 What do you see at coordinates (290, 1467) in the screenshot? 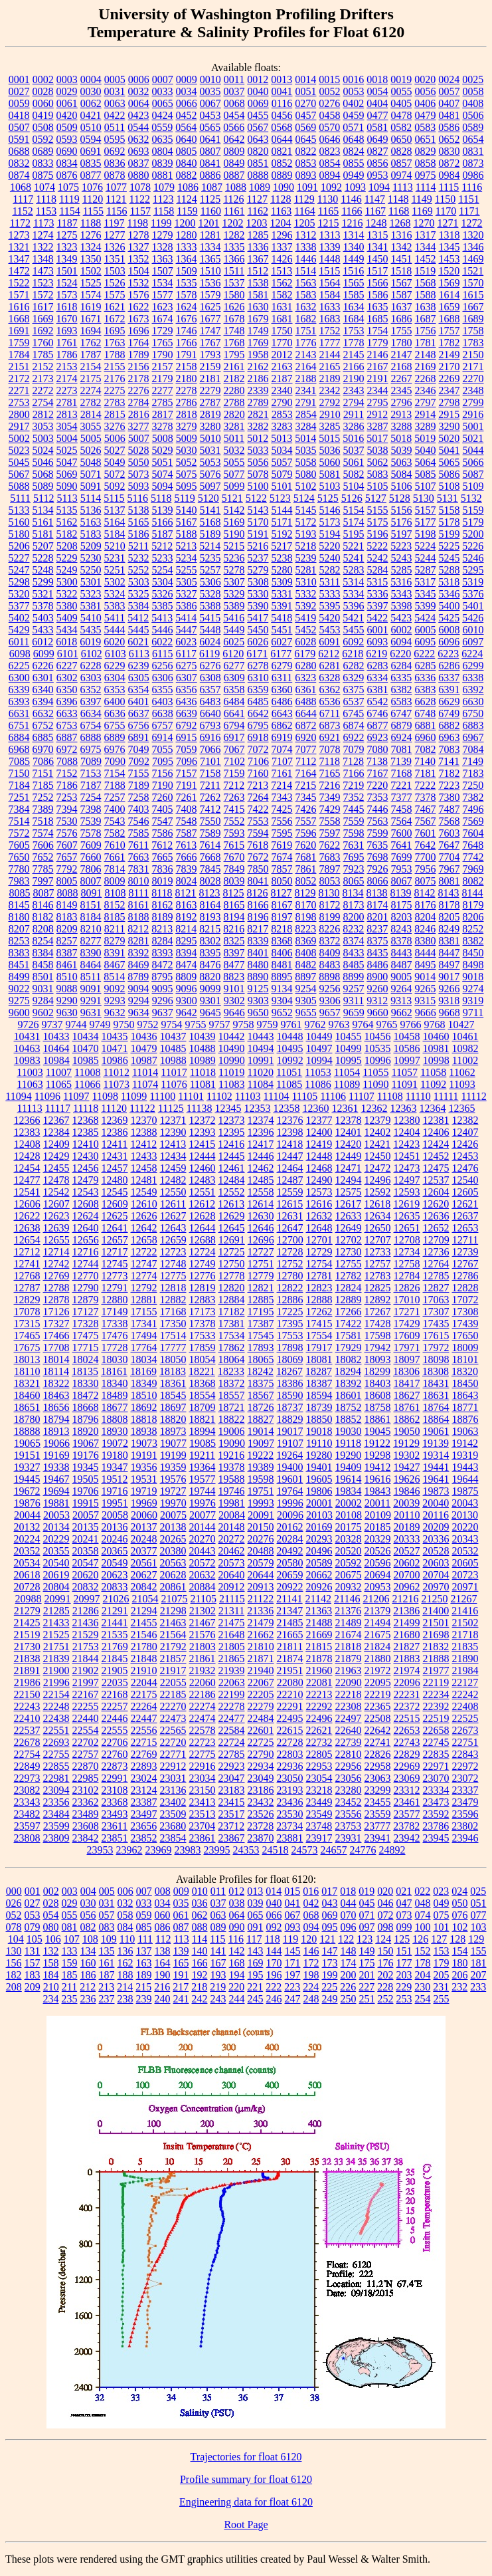
I see `19400` at bounding box center [290, 1467].